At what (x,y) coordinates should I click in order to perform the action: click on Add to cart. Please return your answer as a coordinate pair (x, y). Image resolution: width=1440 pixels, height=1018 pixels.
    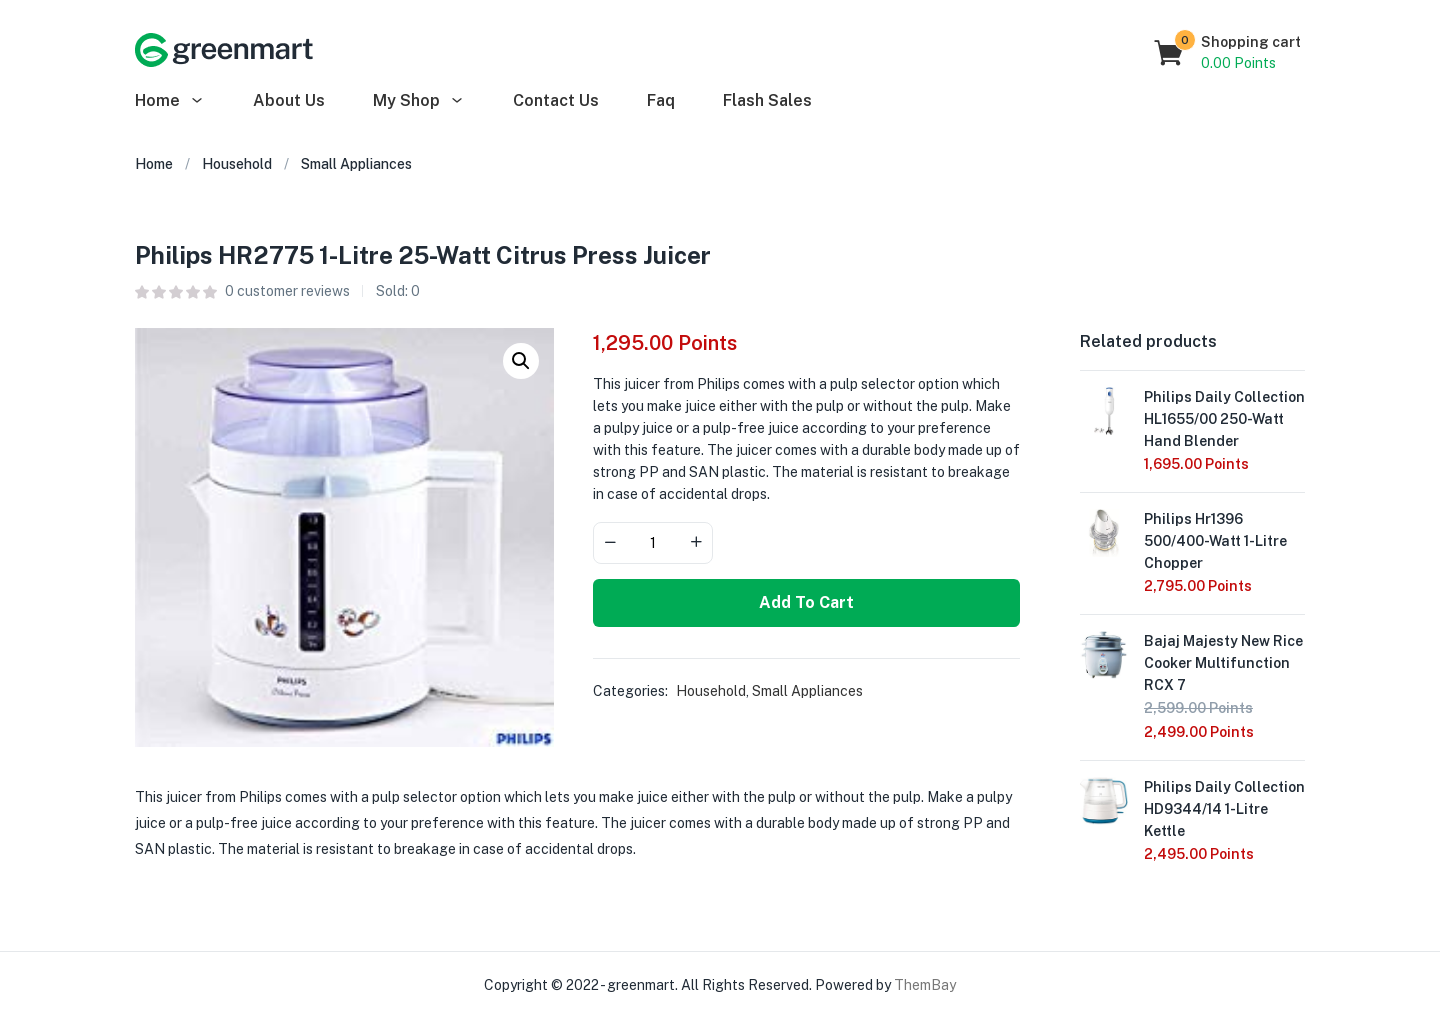
    Looking at the image, I should click on (806, 602).